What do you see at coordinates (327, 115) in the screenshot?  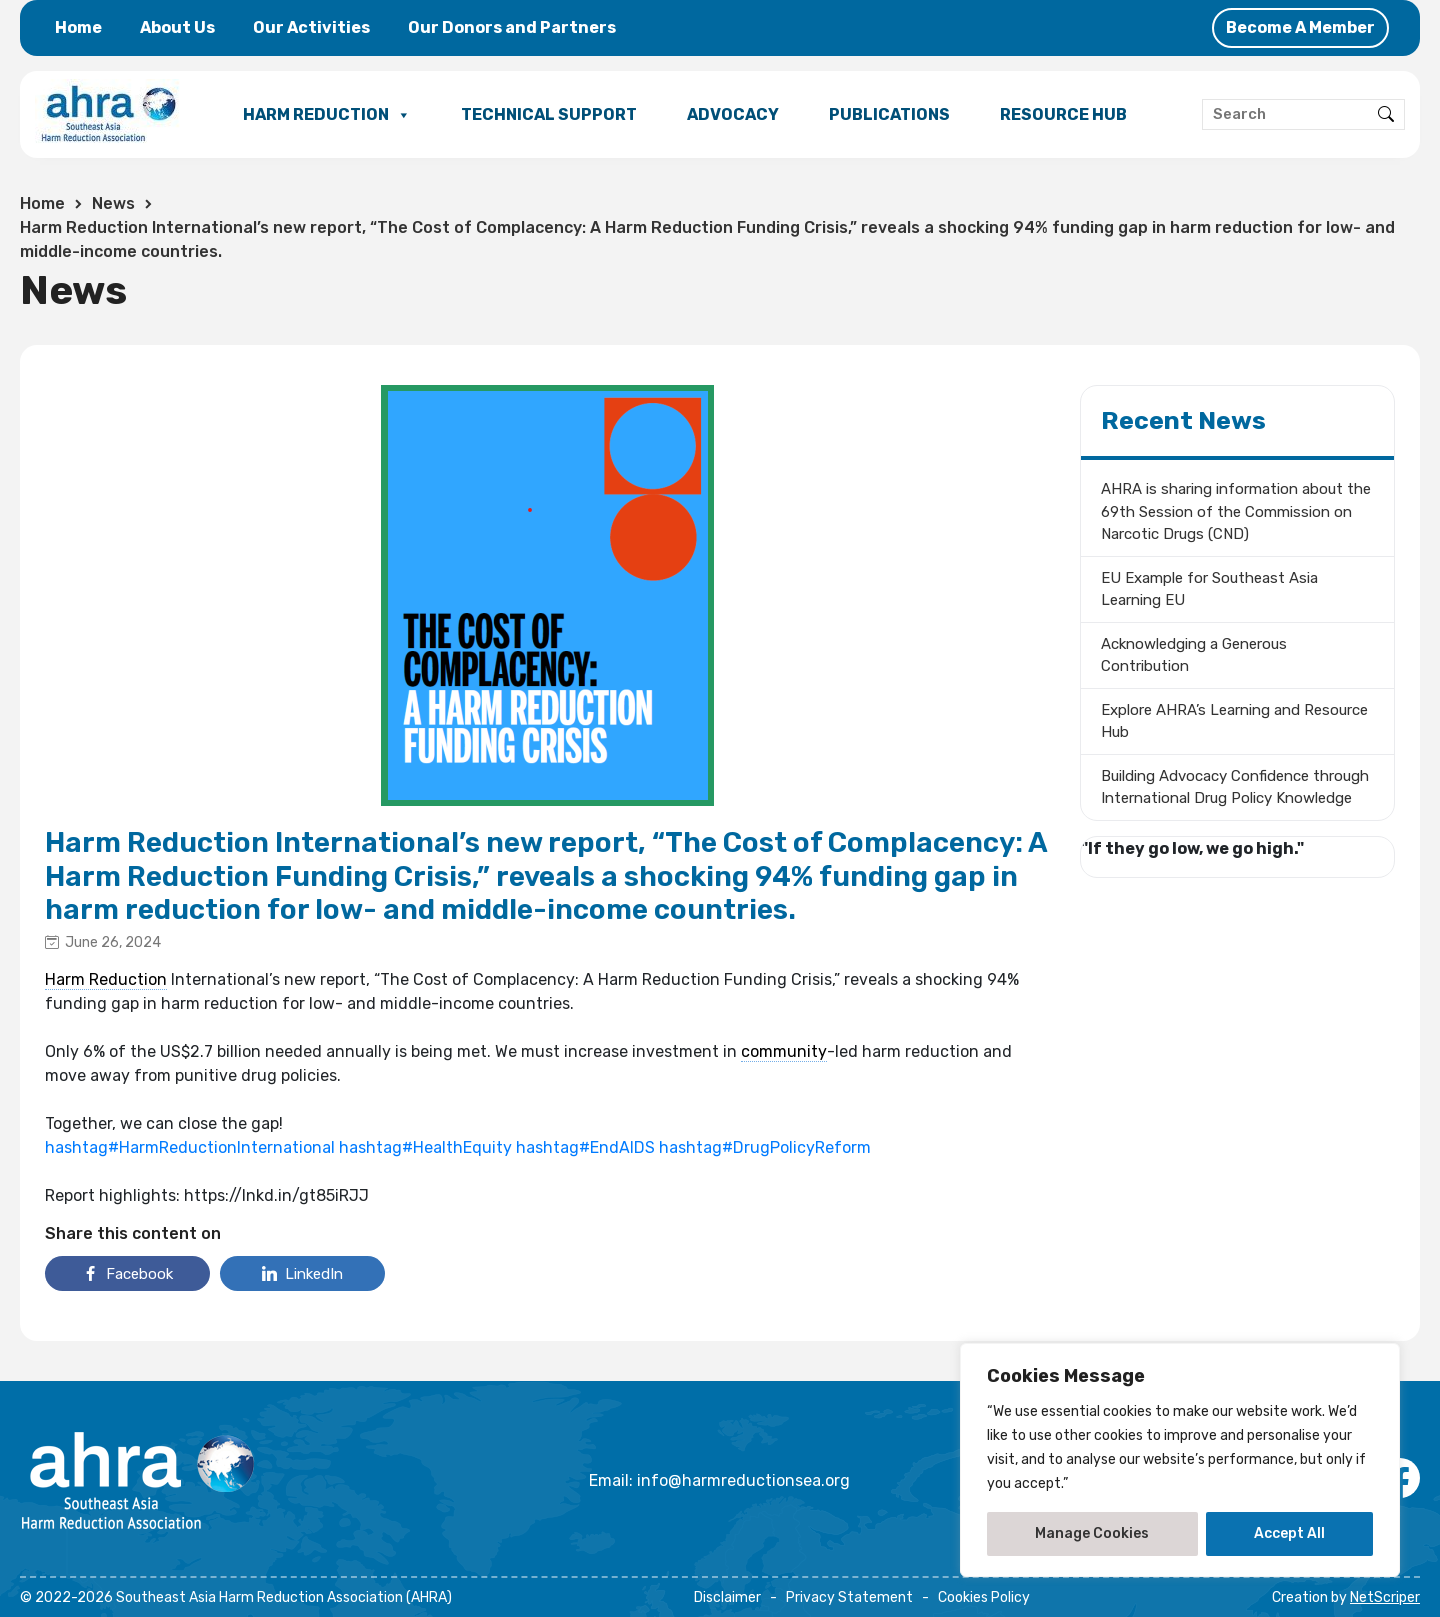 I see `HARM REDUCTION` at bounding box center [327, 115].